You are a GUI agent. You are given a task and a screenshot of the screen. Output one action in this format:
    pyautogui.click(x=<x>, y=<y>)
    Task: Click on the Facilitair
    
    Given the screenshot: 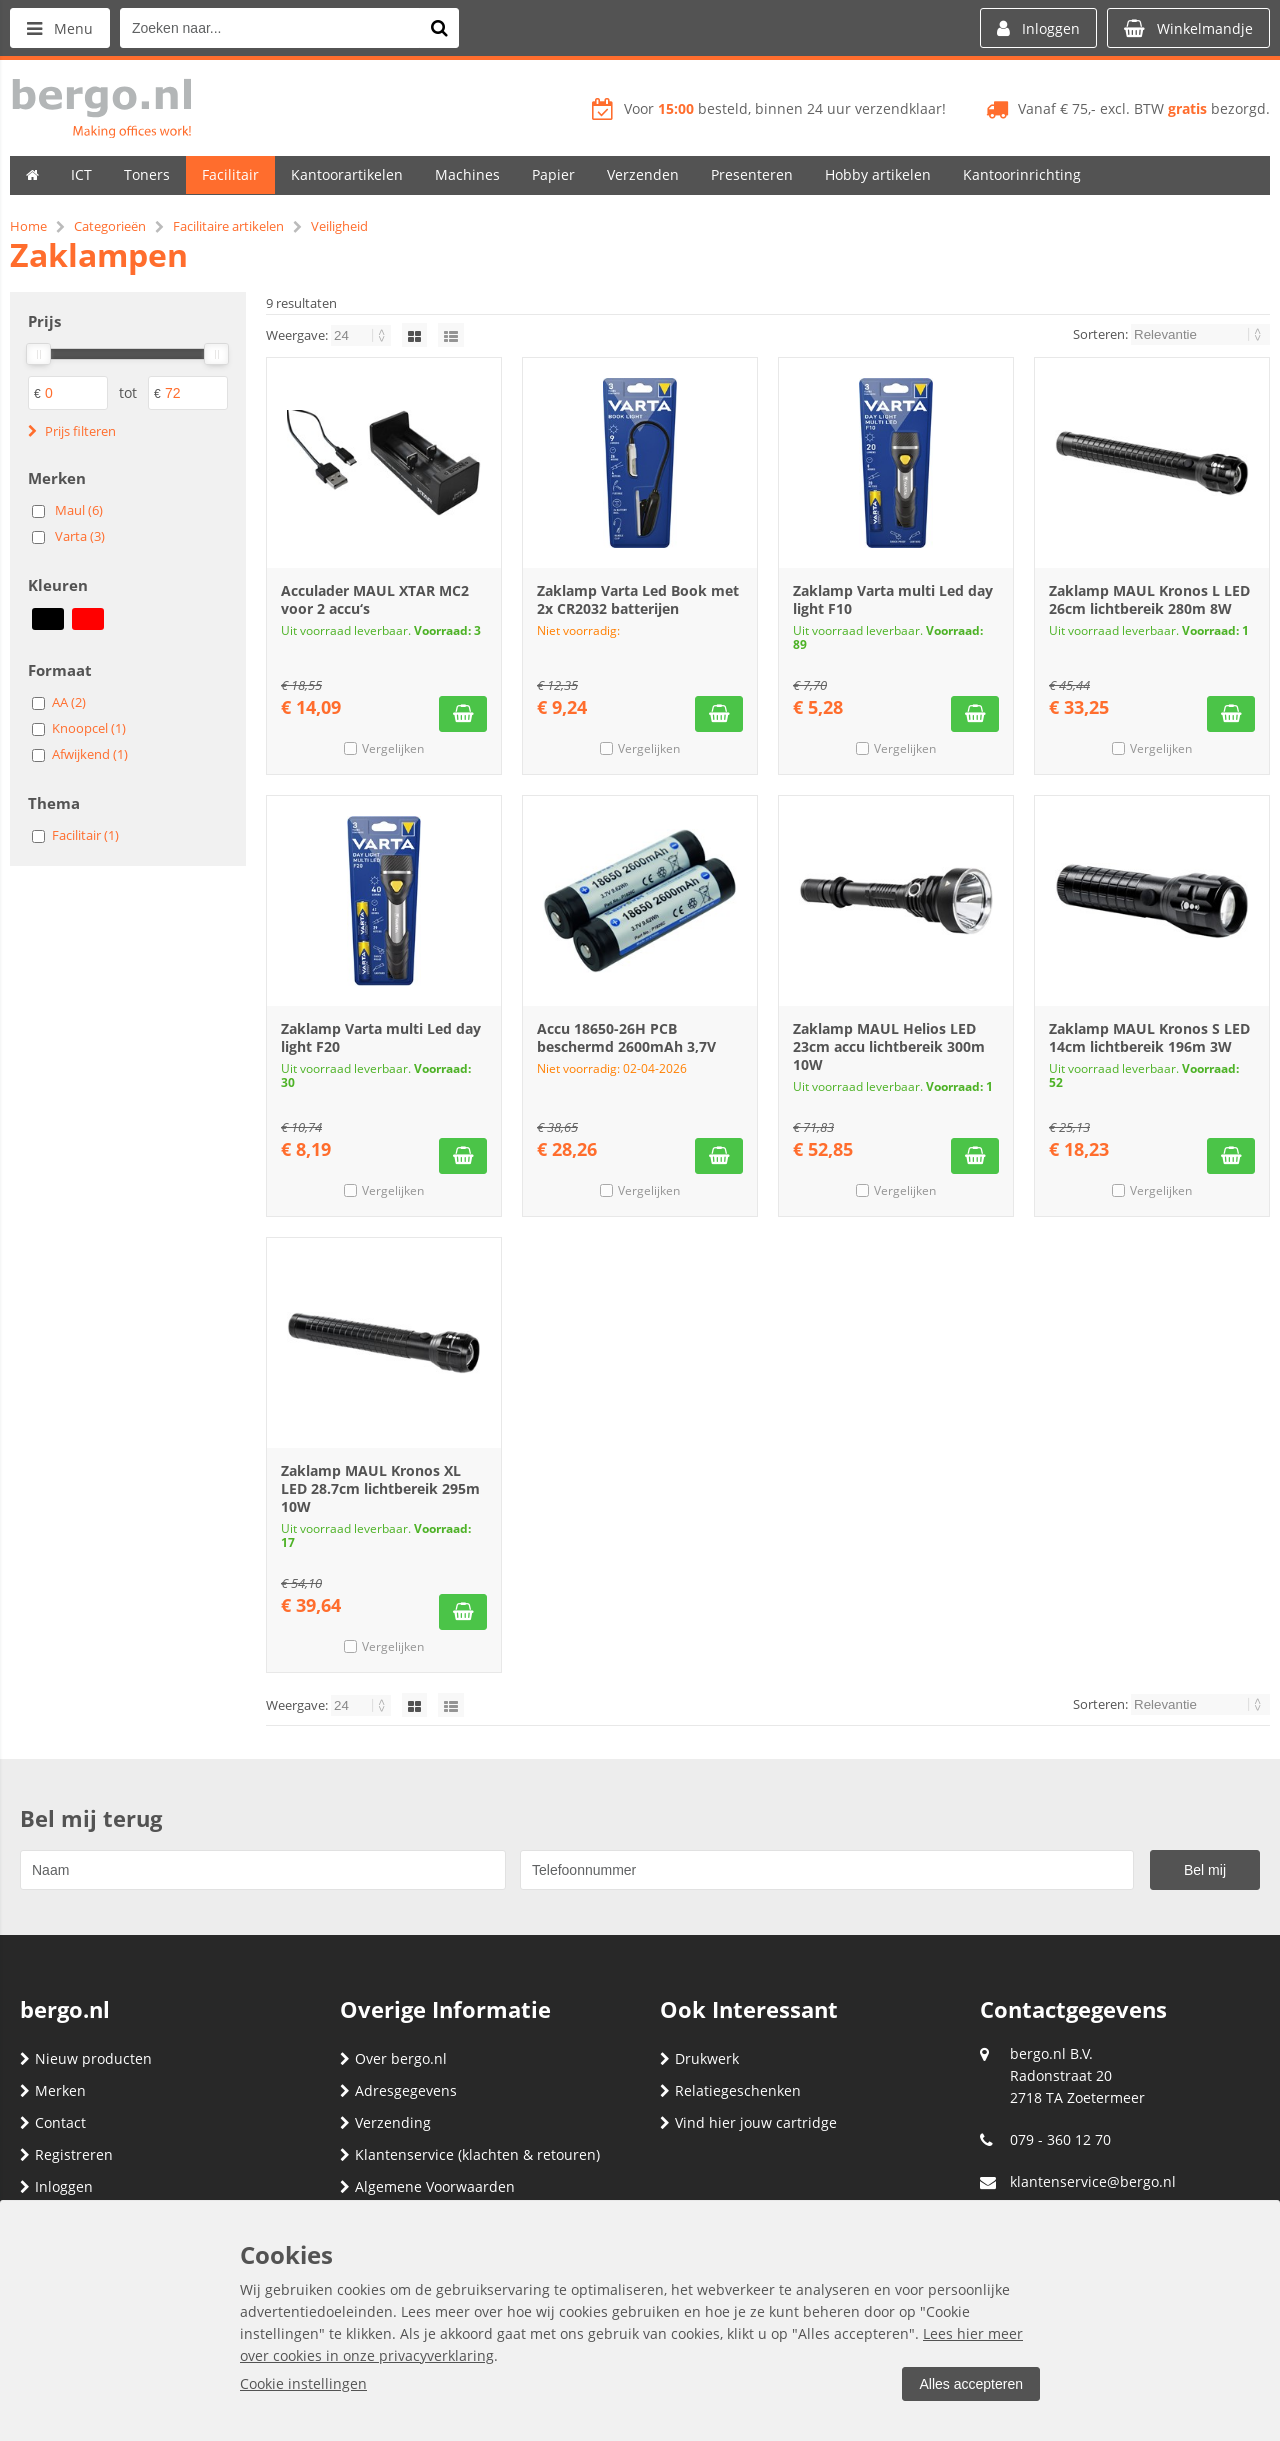 What is the action you would take?
    pyautogui.click(x=230, y=174)
    